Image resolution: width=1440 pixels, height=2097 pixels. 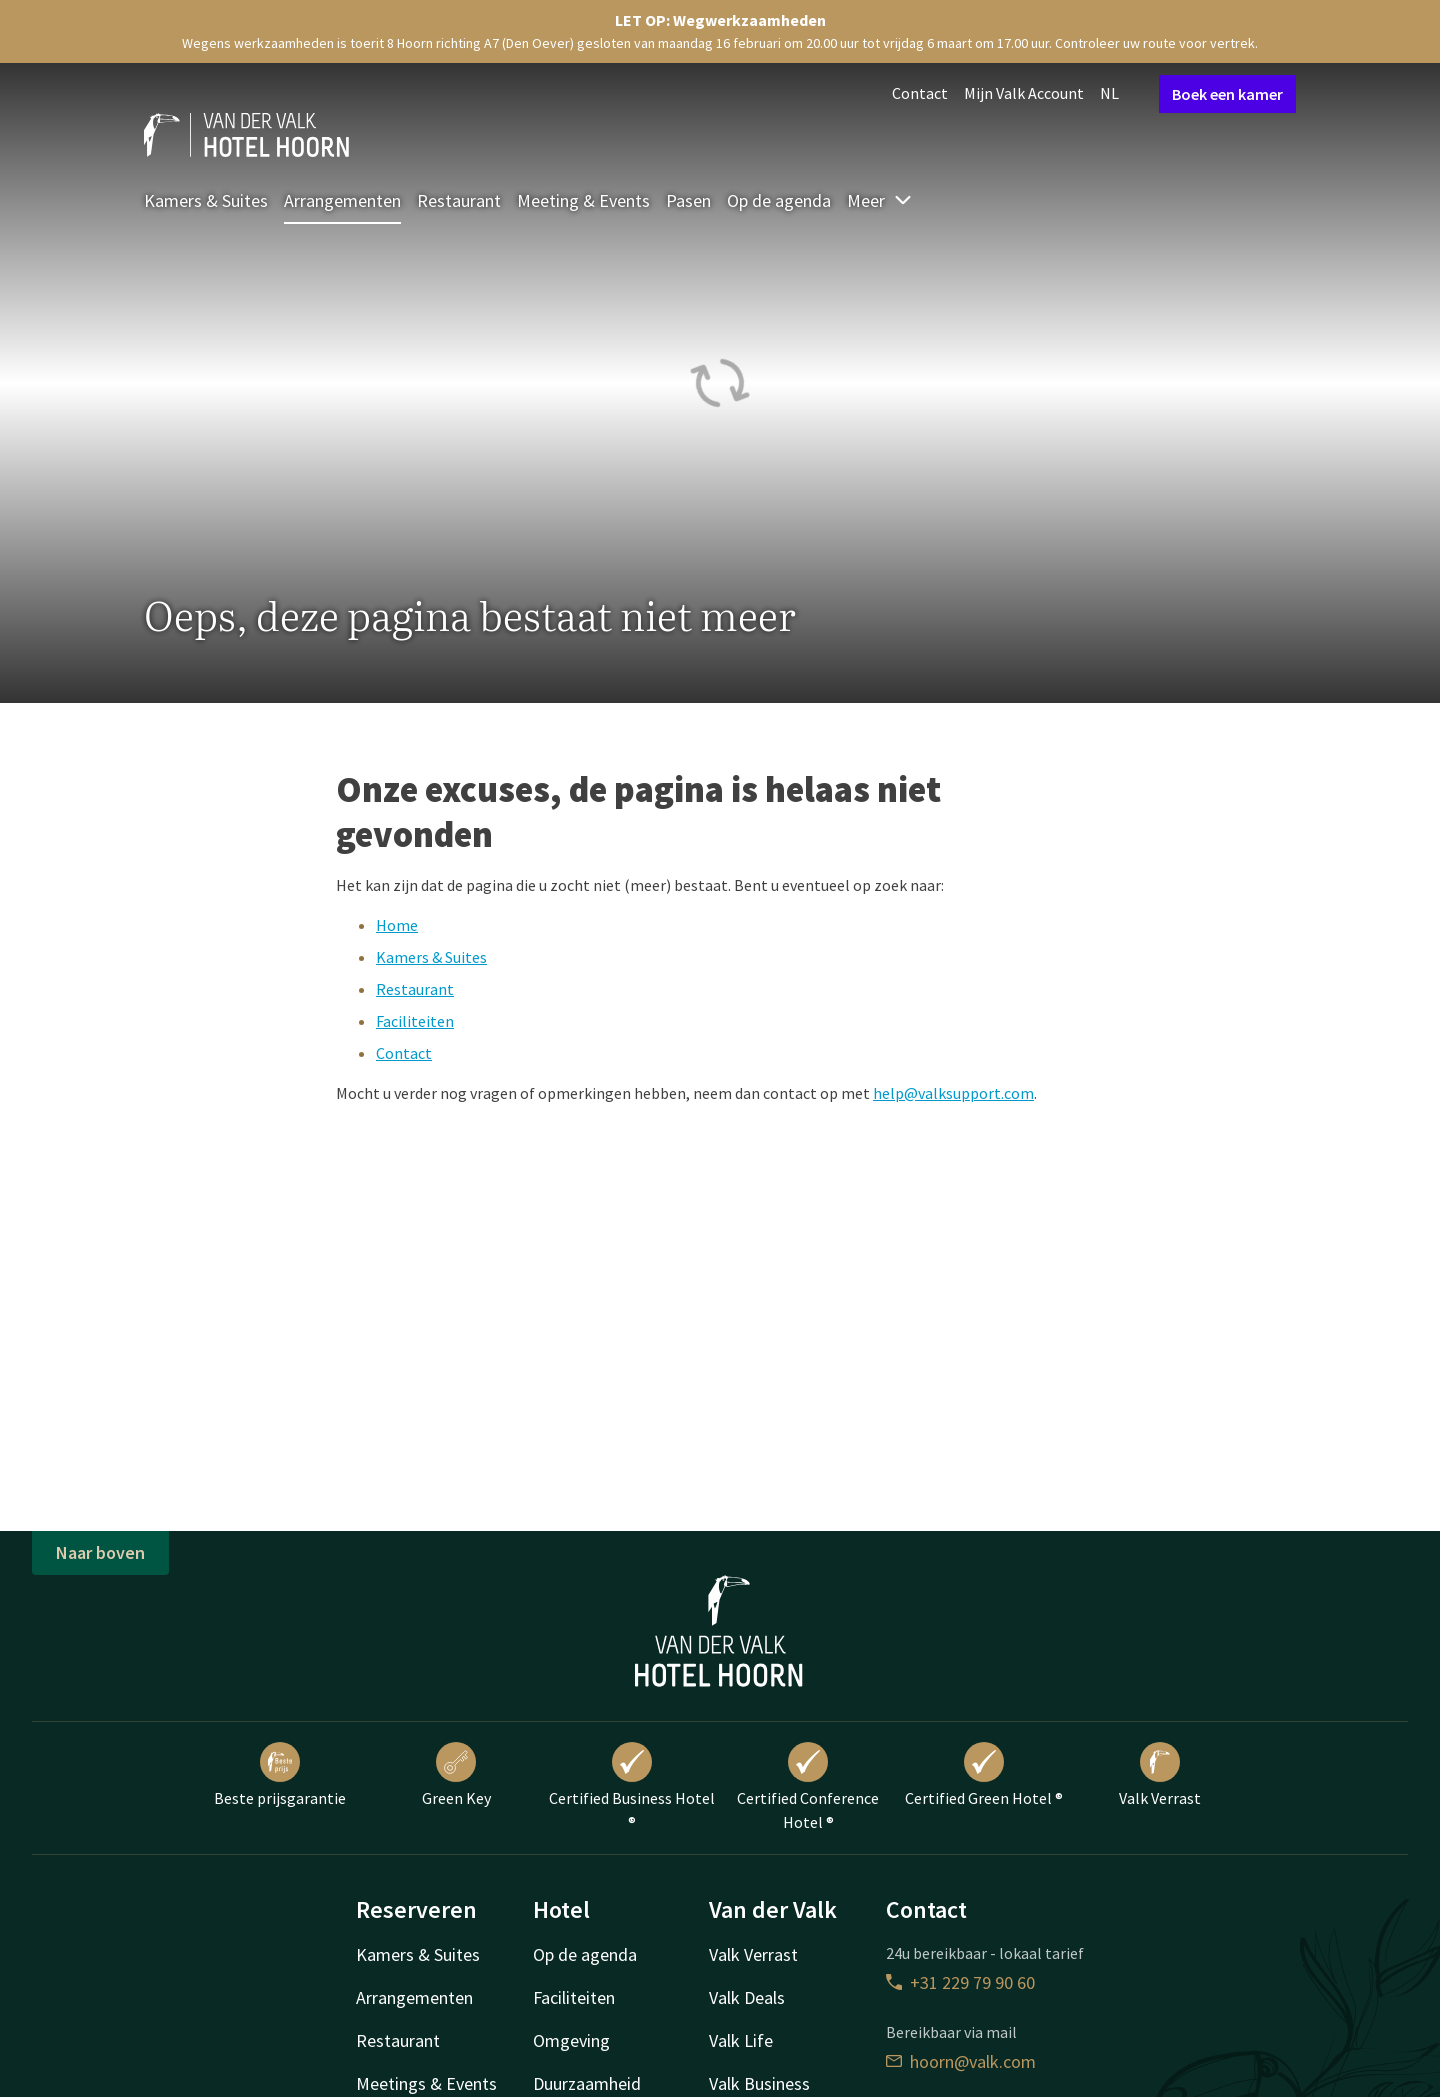 I want to click on Naar boven [button], so click(x=100, y=1552).